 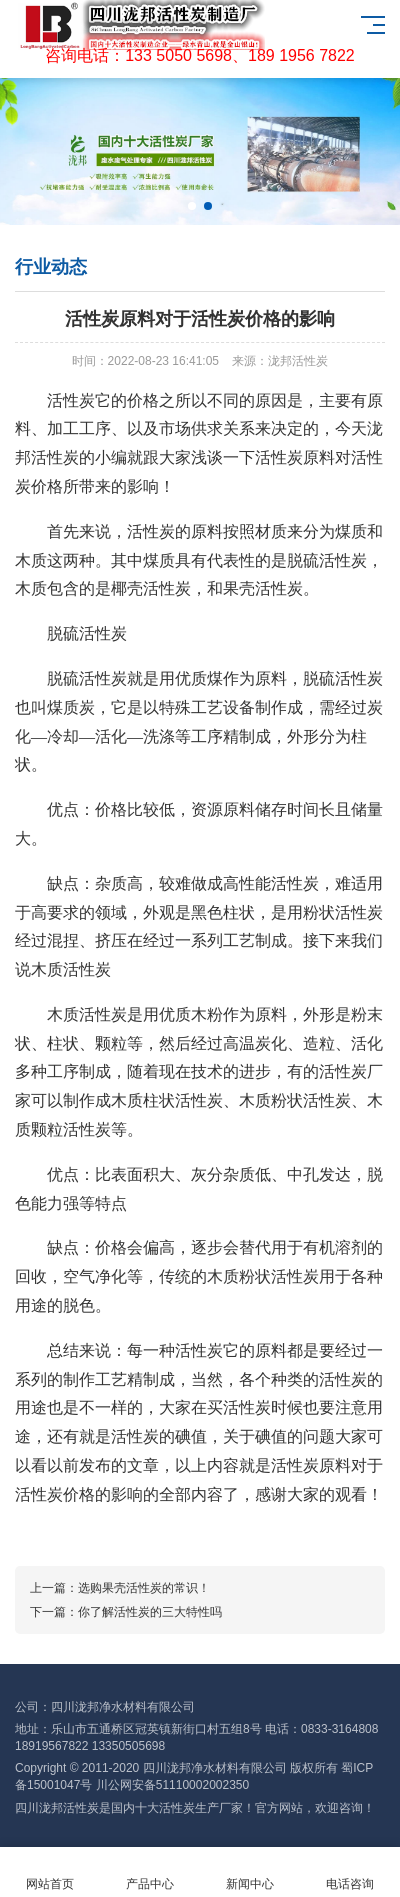 What do you see at coordinates (50, 1872) in the screenshot?
I see `网站首页` at bounding box center [50, 1872].